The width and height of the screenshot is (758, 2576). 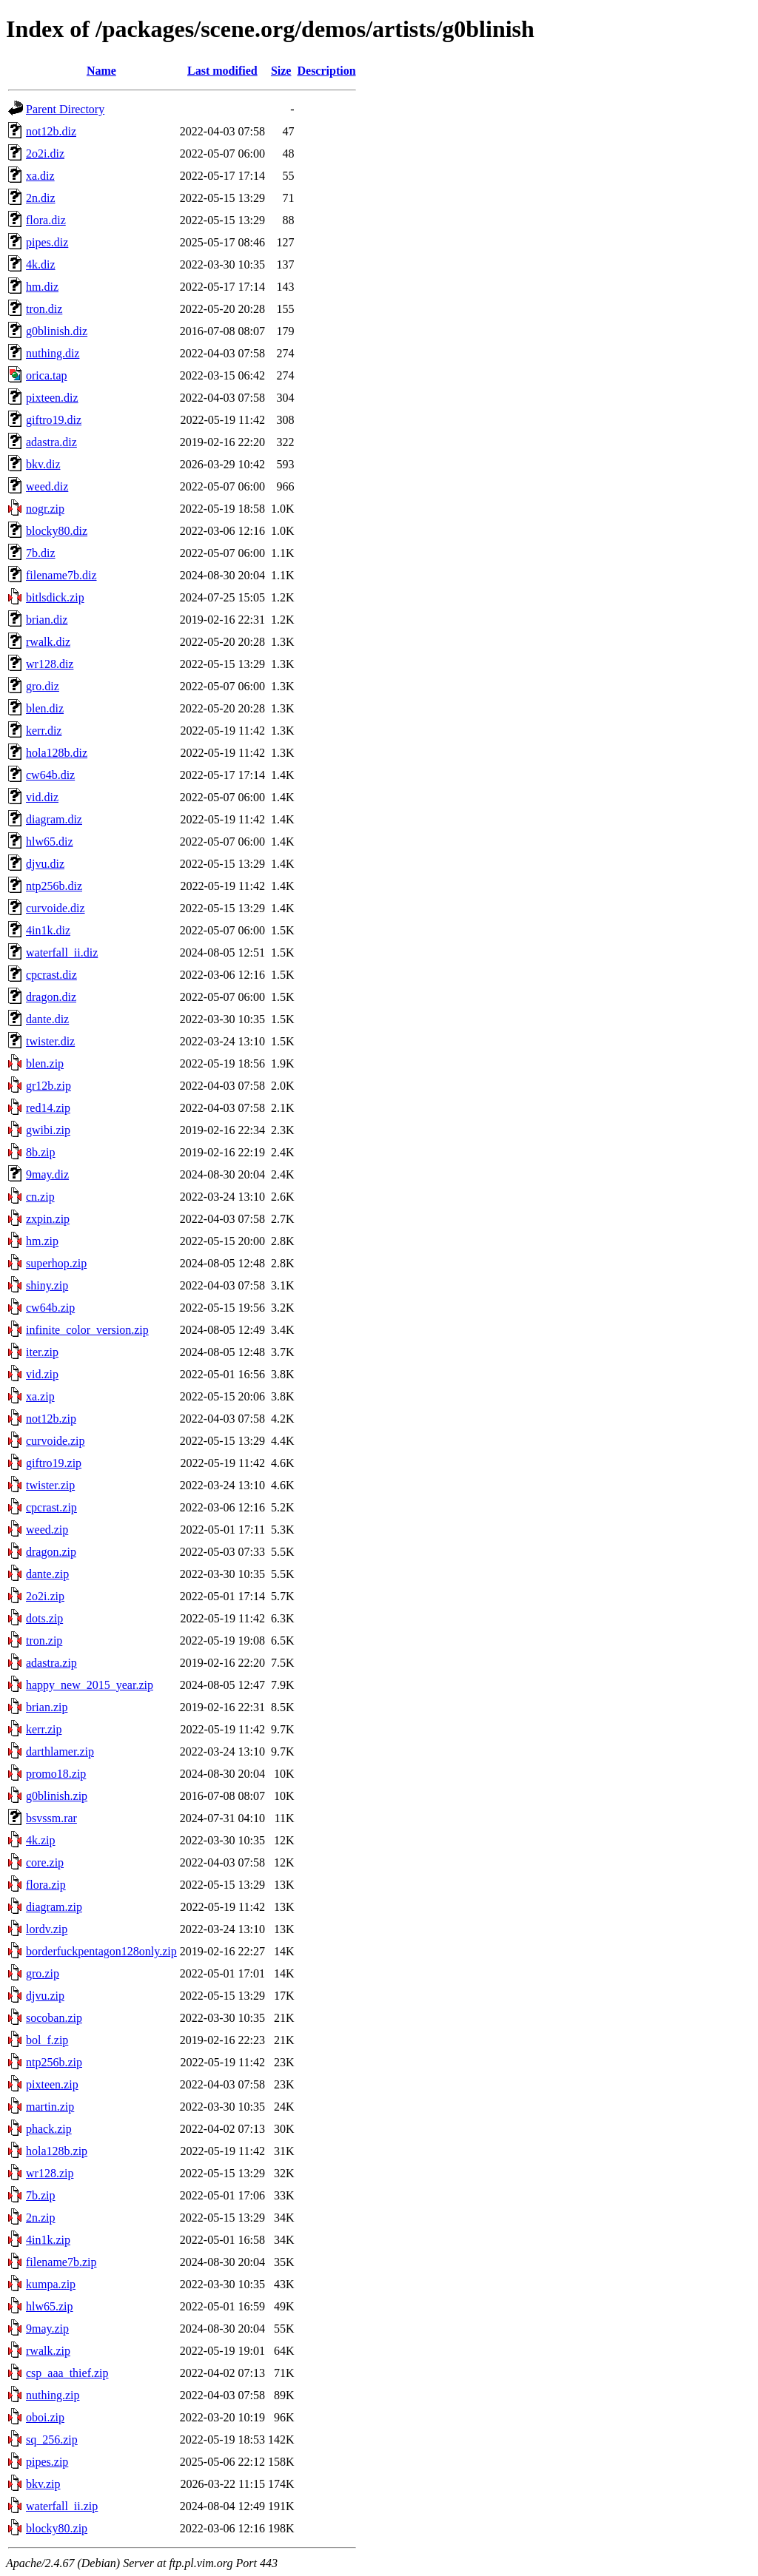 What do you see at coordinates (42, 797) in the screenshot?
I see `vid.diz` at bounding box center [42, 797].